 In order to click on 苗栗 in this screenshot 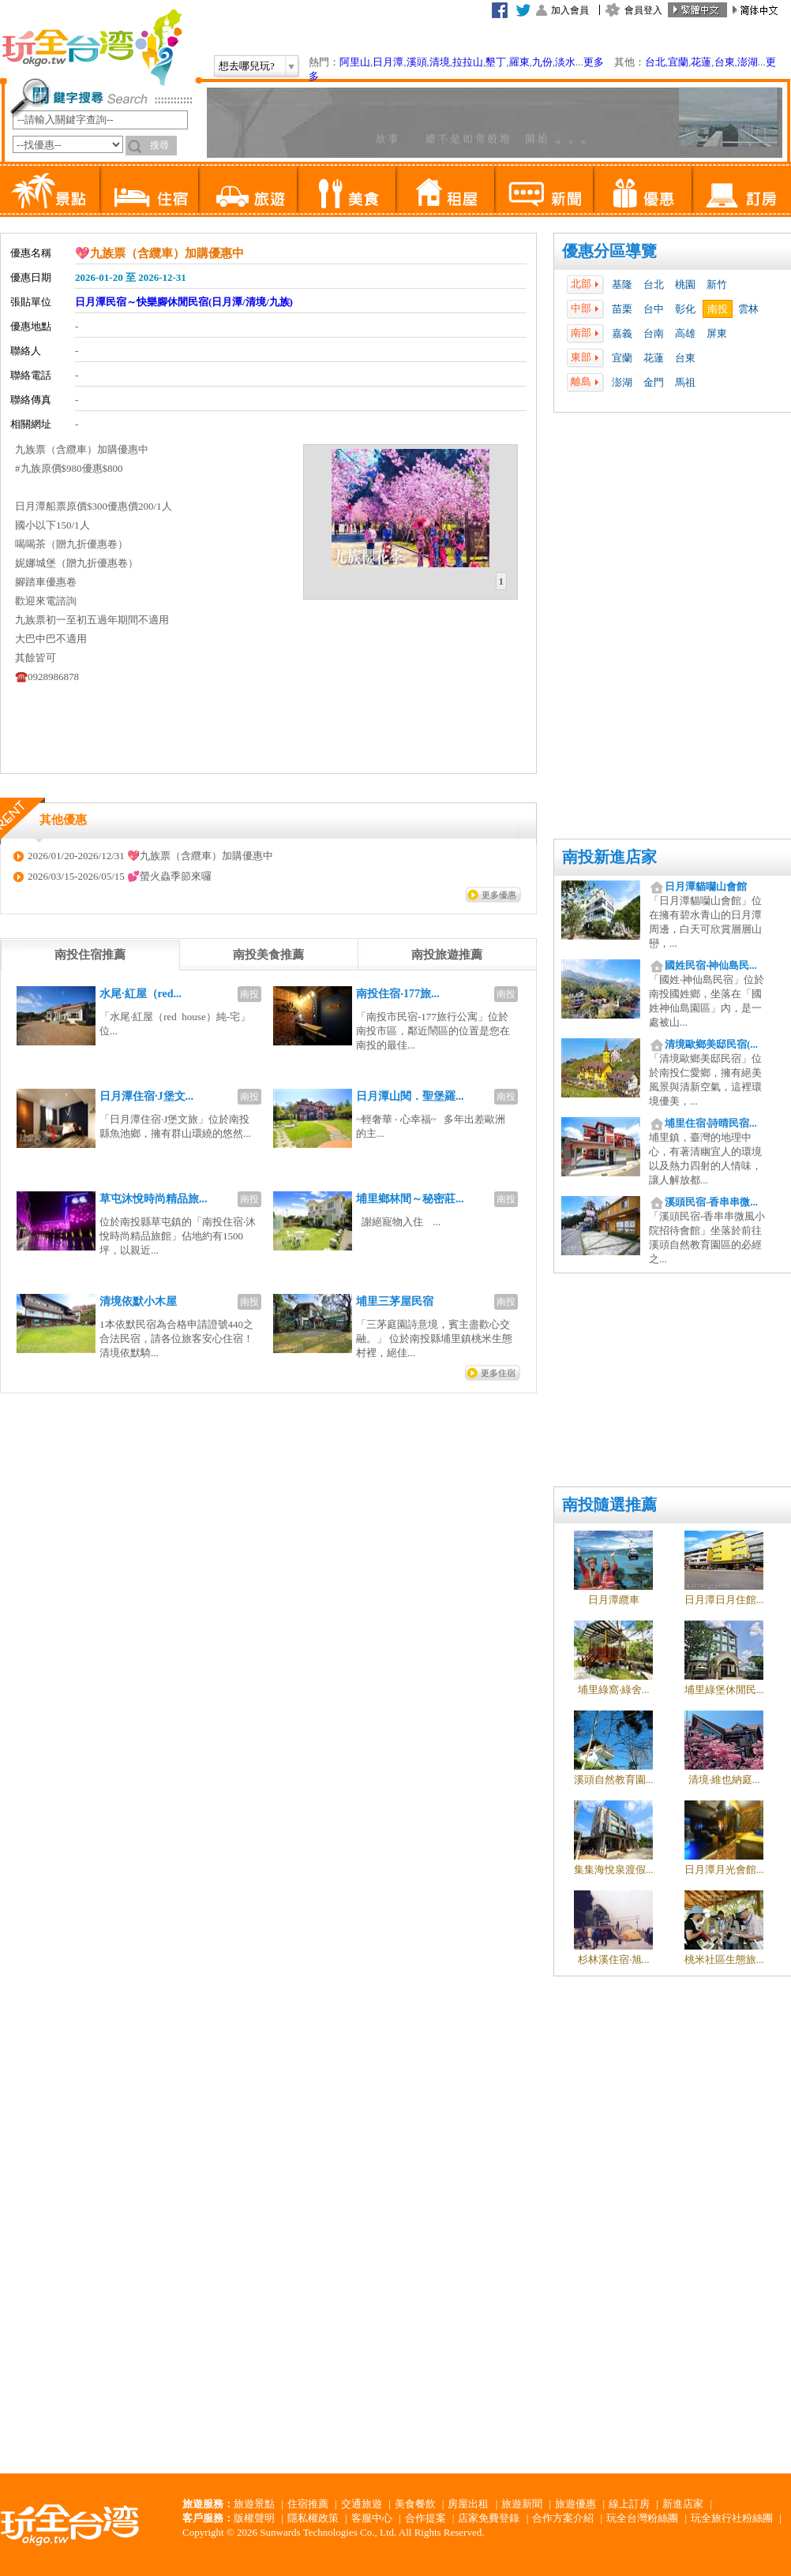, I will do `click(622, 309)`.